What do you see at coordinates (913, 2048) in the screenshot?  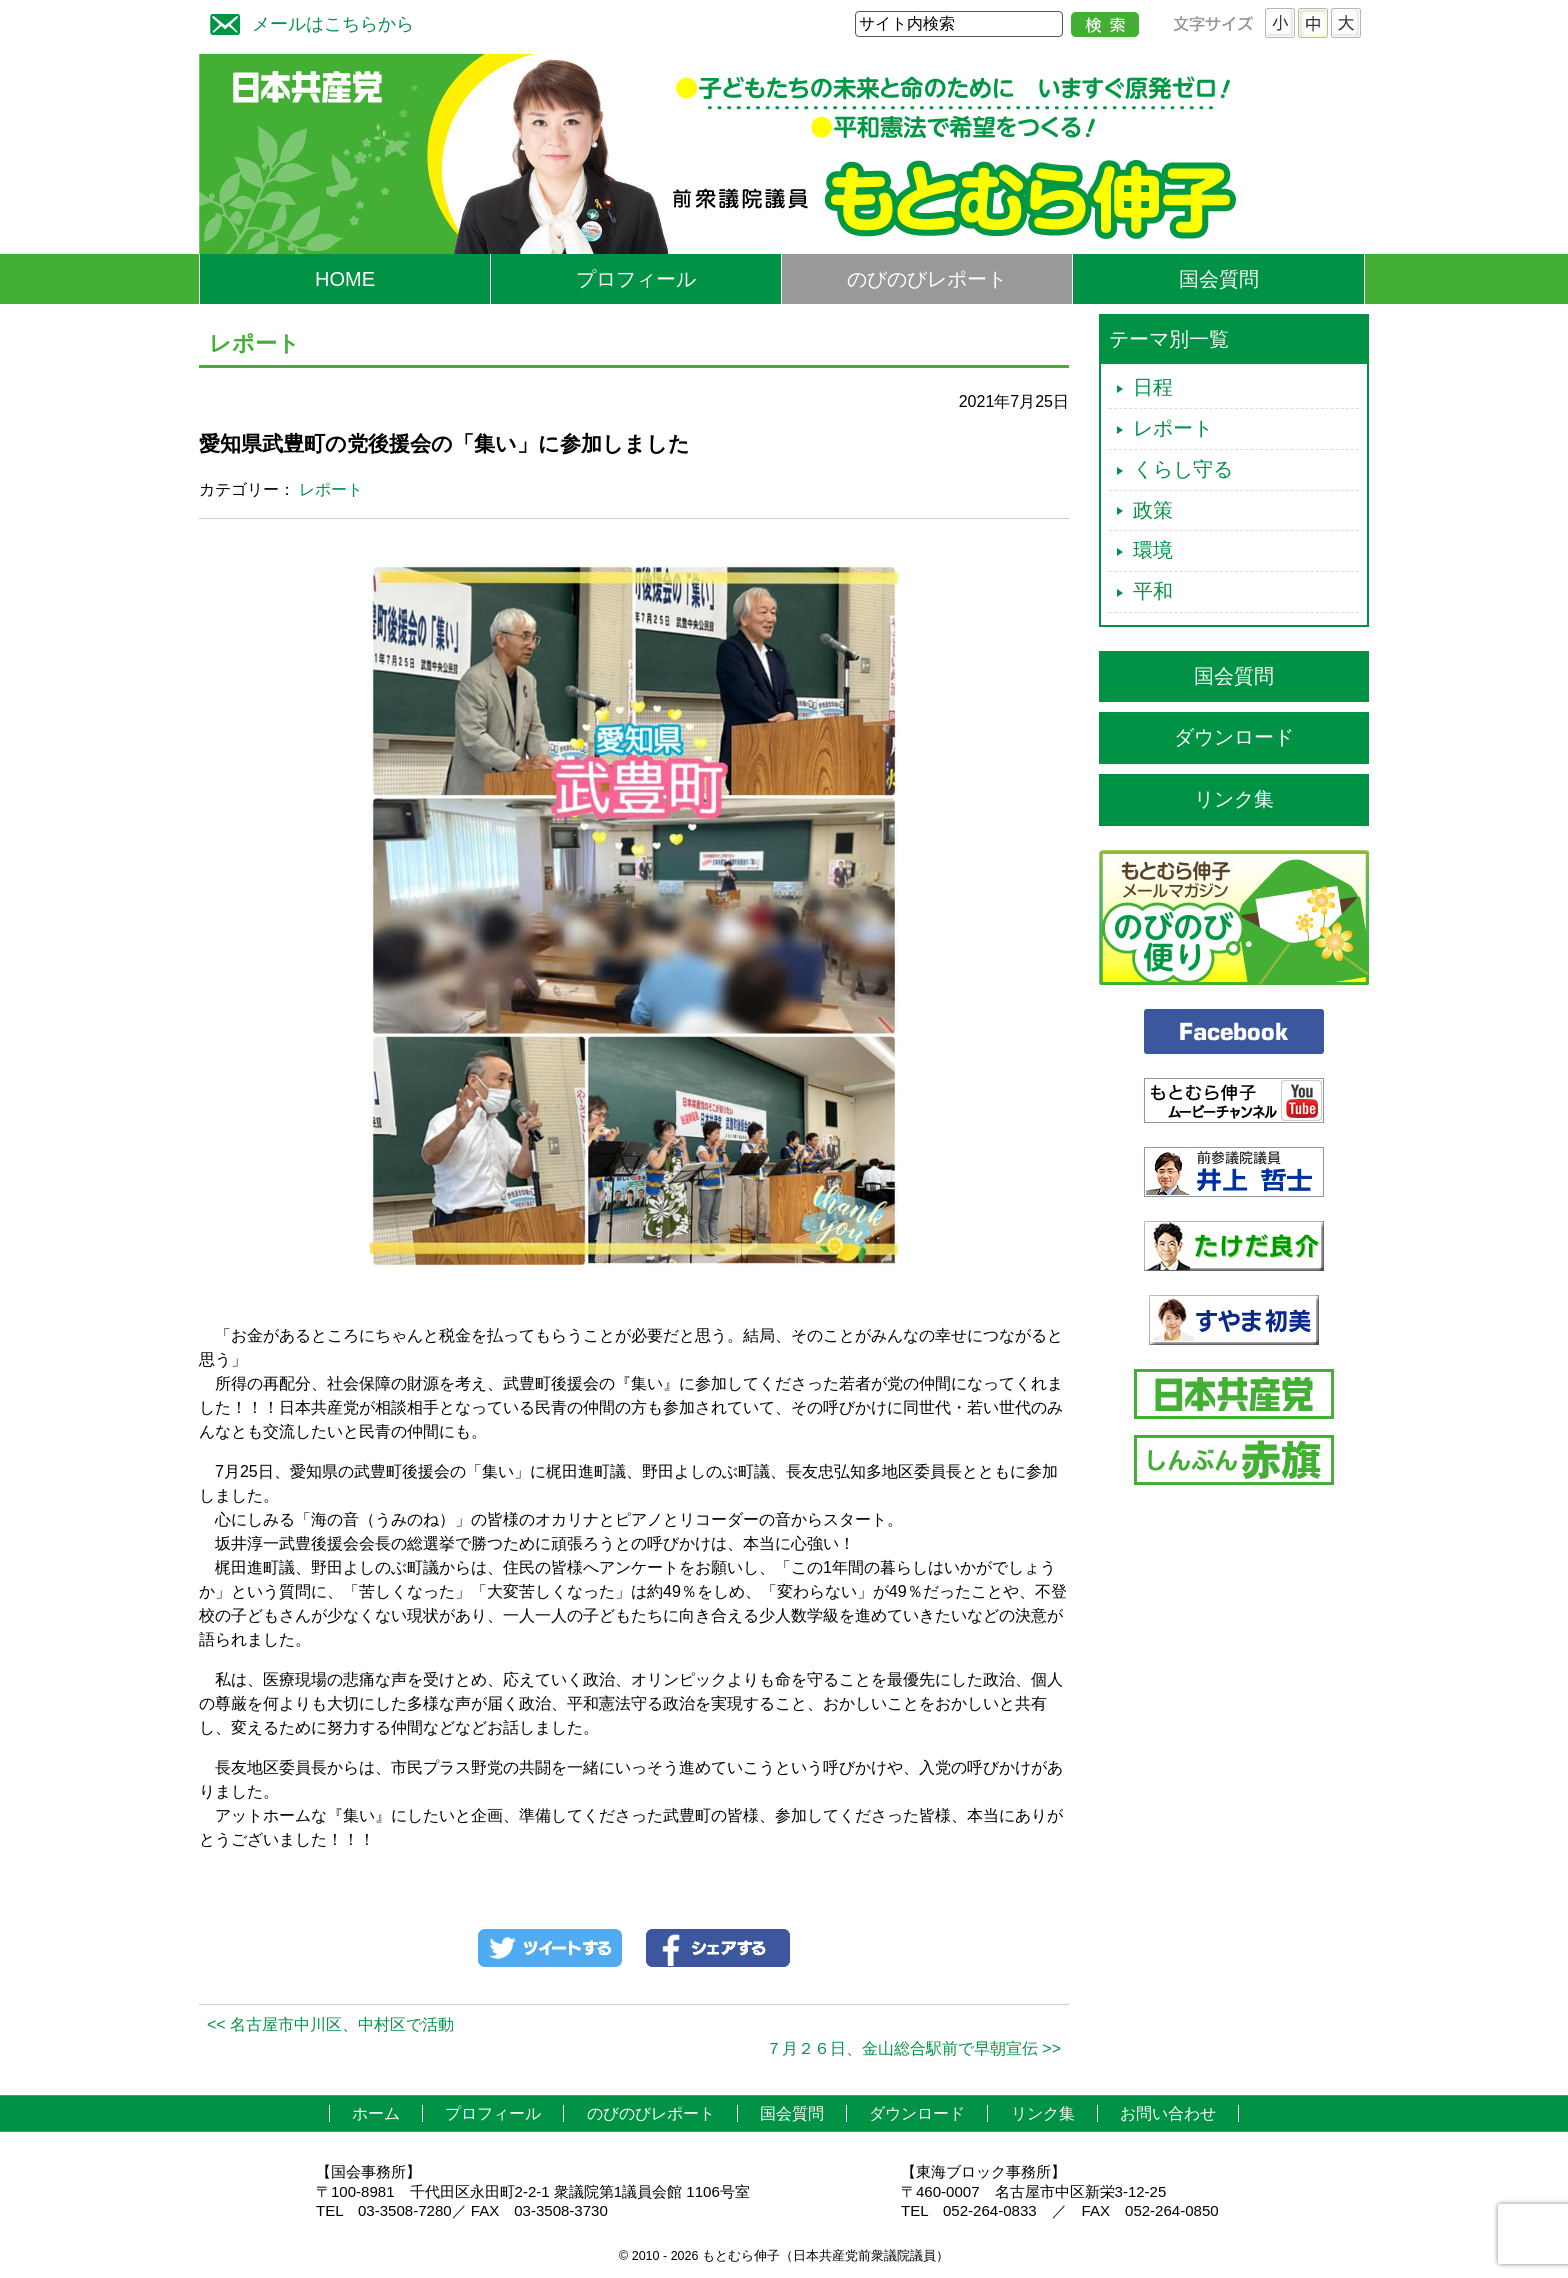 I see `７月２６日、金山総合駅前で早朝宣伝 >>` at bounding box center [913, 2048].